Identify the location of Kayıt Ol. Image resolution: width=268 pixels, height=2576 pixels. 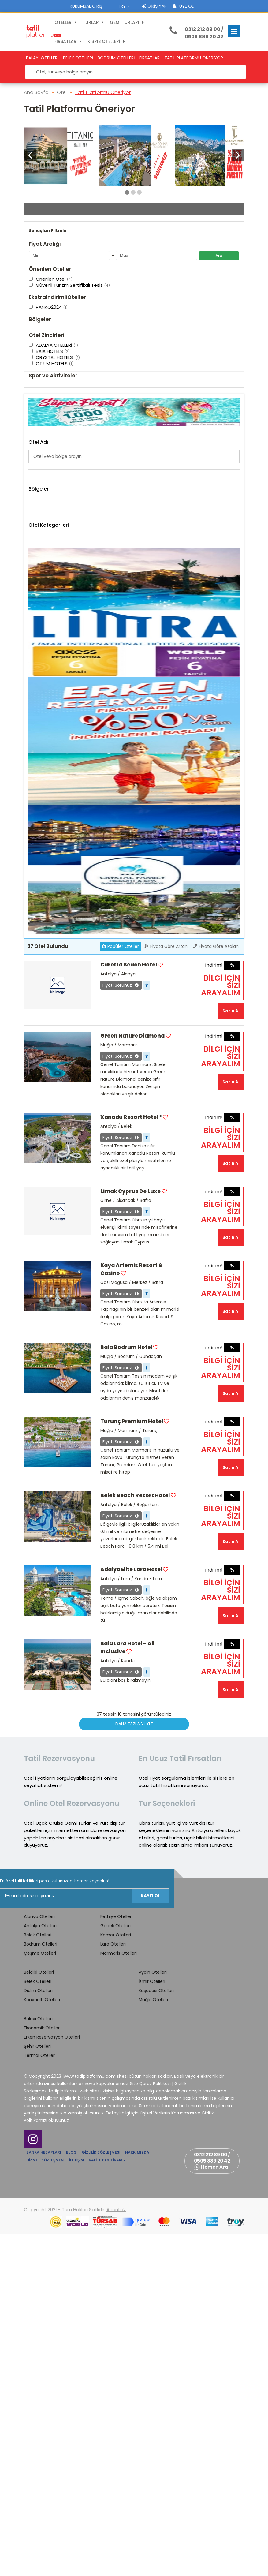
(150, 2238).